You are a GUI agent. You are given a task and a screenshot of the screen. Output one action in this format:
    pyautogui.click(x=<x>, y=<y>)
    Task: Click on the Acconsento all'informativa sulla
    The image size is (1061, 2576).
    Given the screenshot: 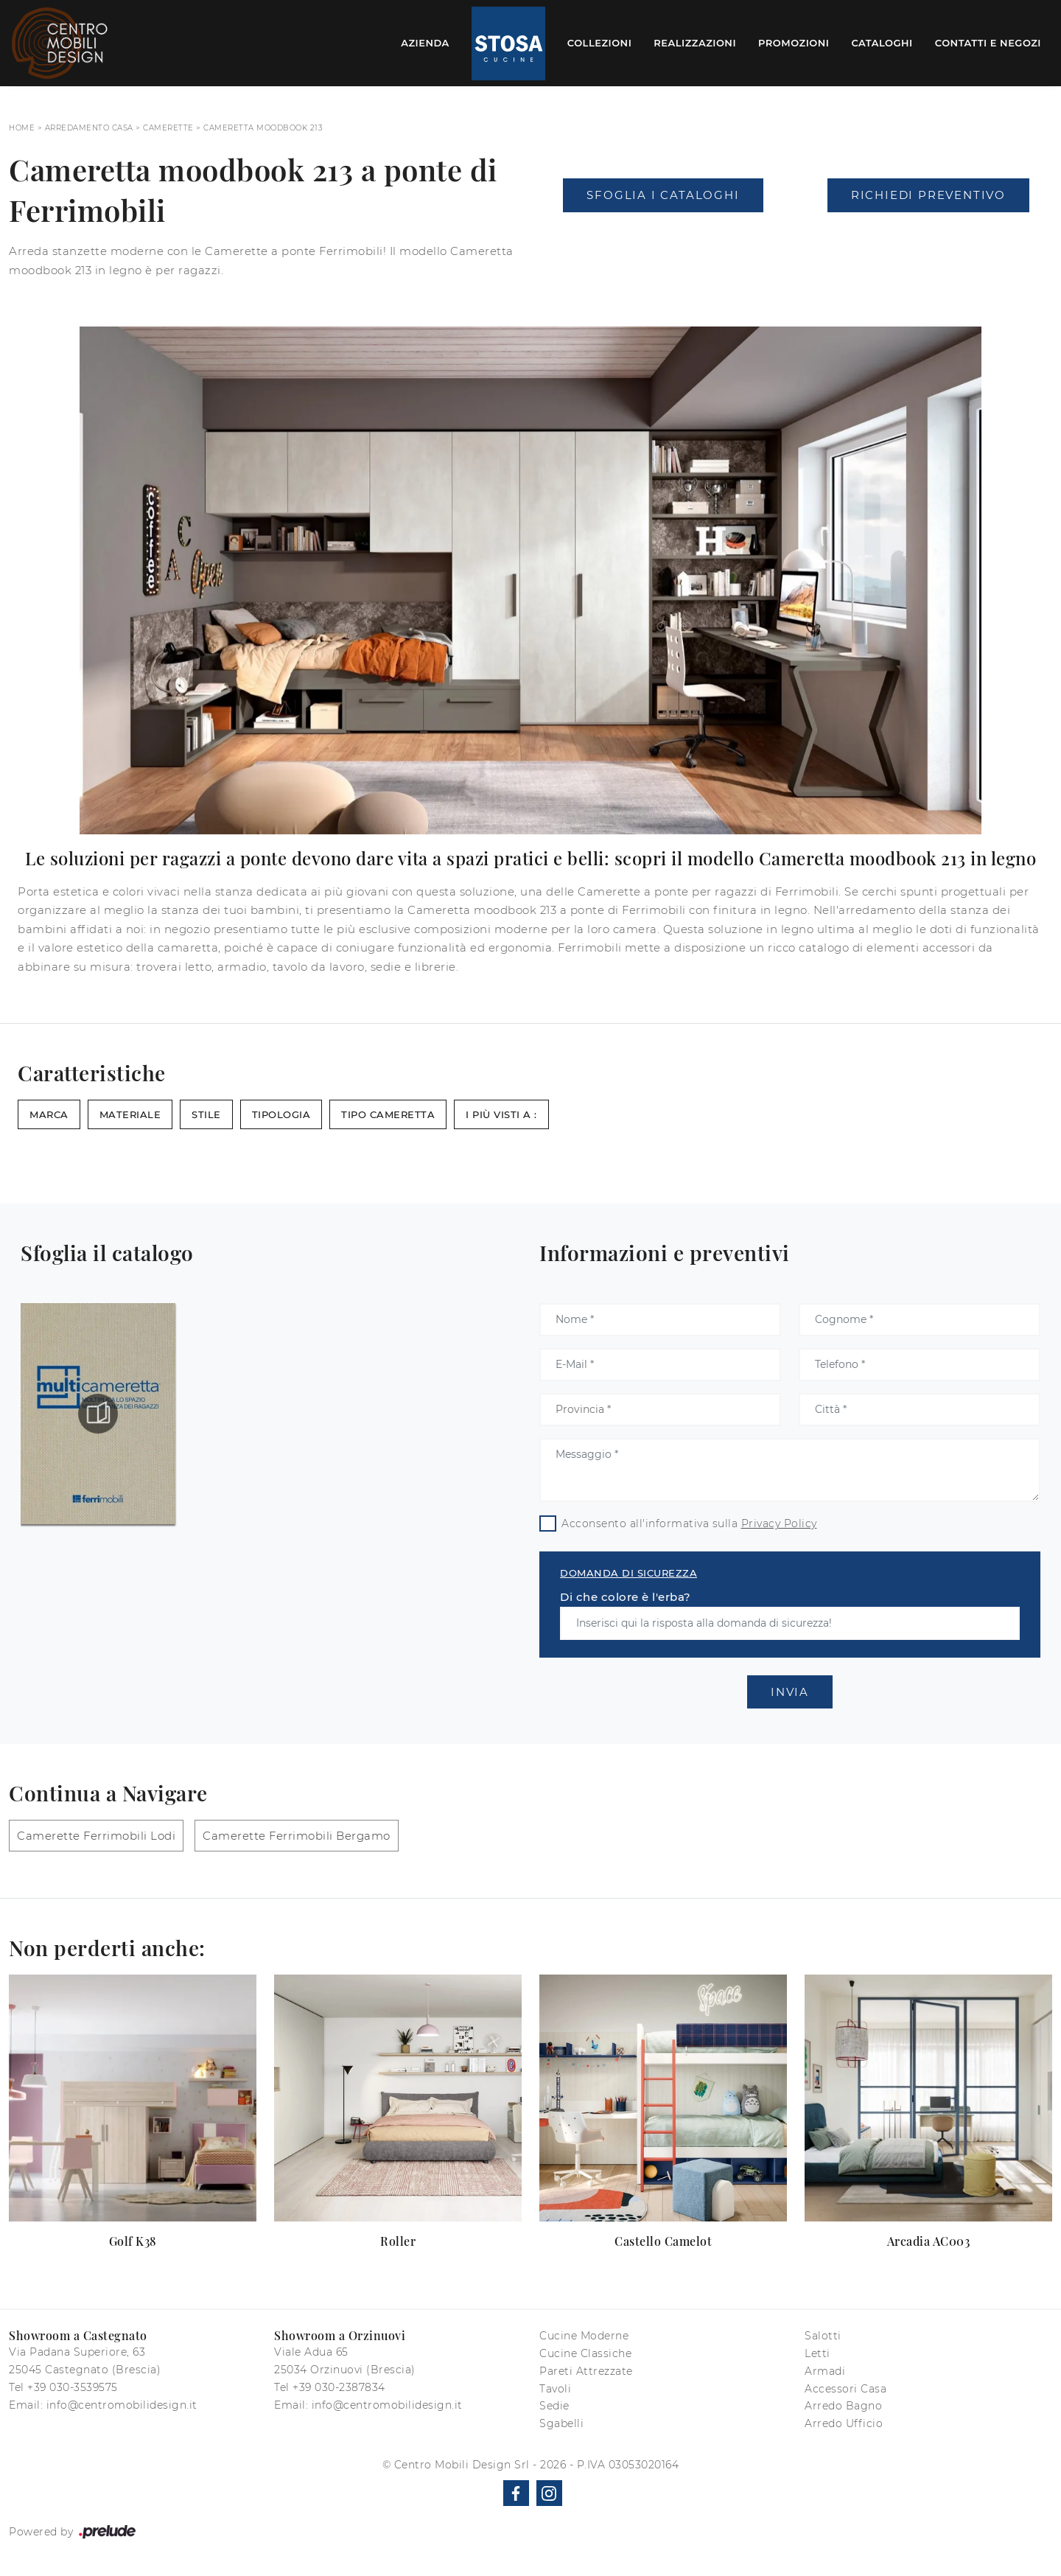 What is the action you would take?
    pyautogui.click(x=689, y=1523)
    